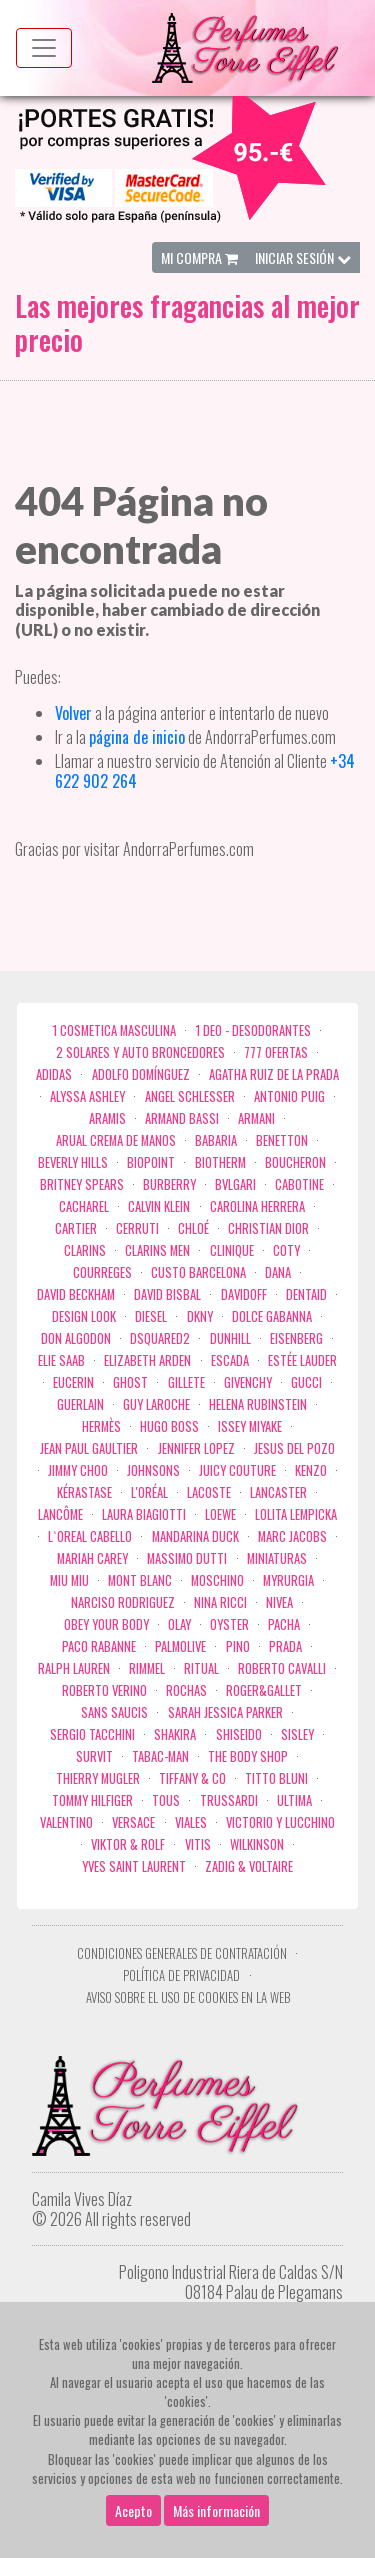  Describe the element at coordinates (84, 1316) in the screenshot. I see `Design Look` at that location.